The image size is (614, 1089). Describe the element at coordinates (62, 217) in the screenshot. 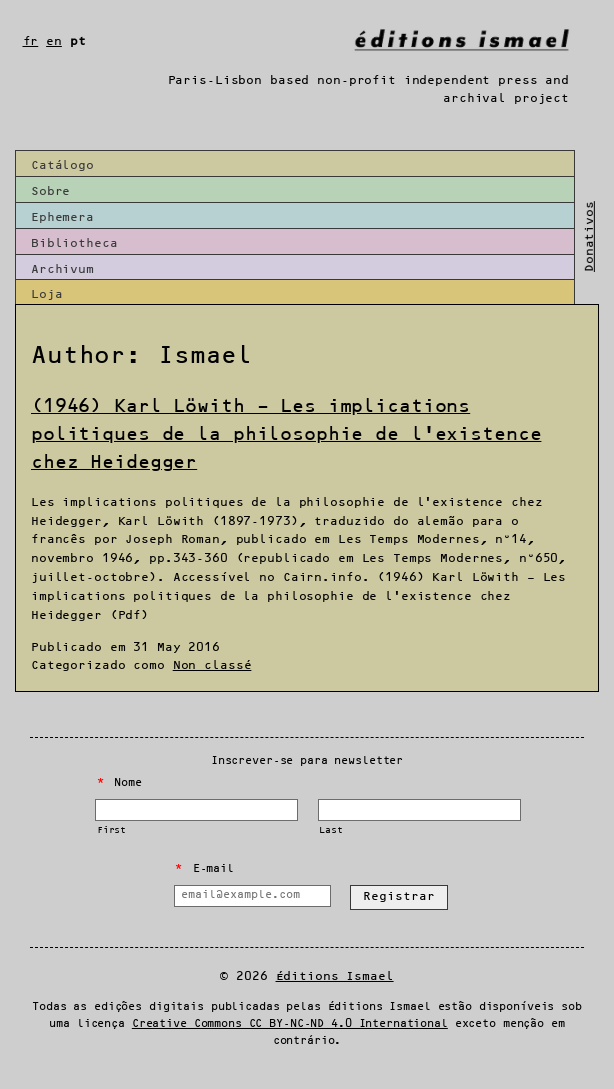

I see `Ephemera` at that location.